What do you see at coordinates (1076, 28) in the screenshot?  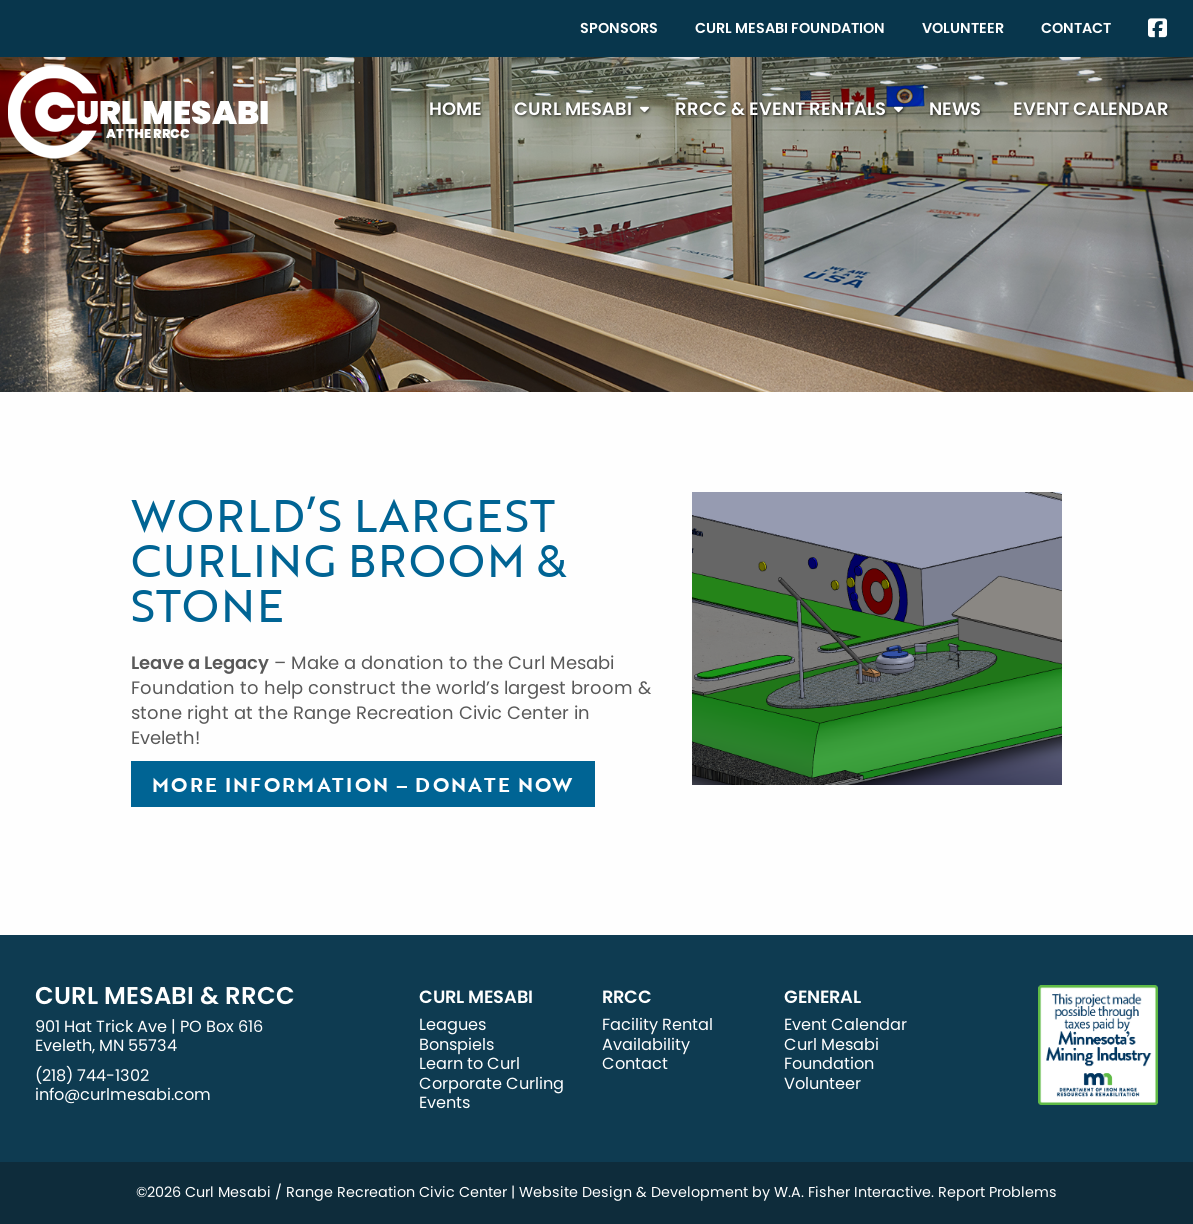 I see `Contact` at bounding box center [1076, 28].